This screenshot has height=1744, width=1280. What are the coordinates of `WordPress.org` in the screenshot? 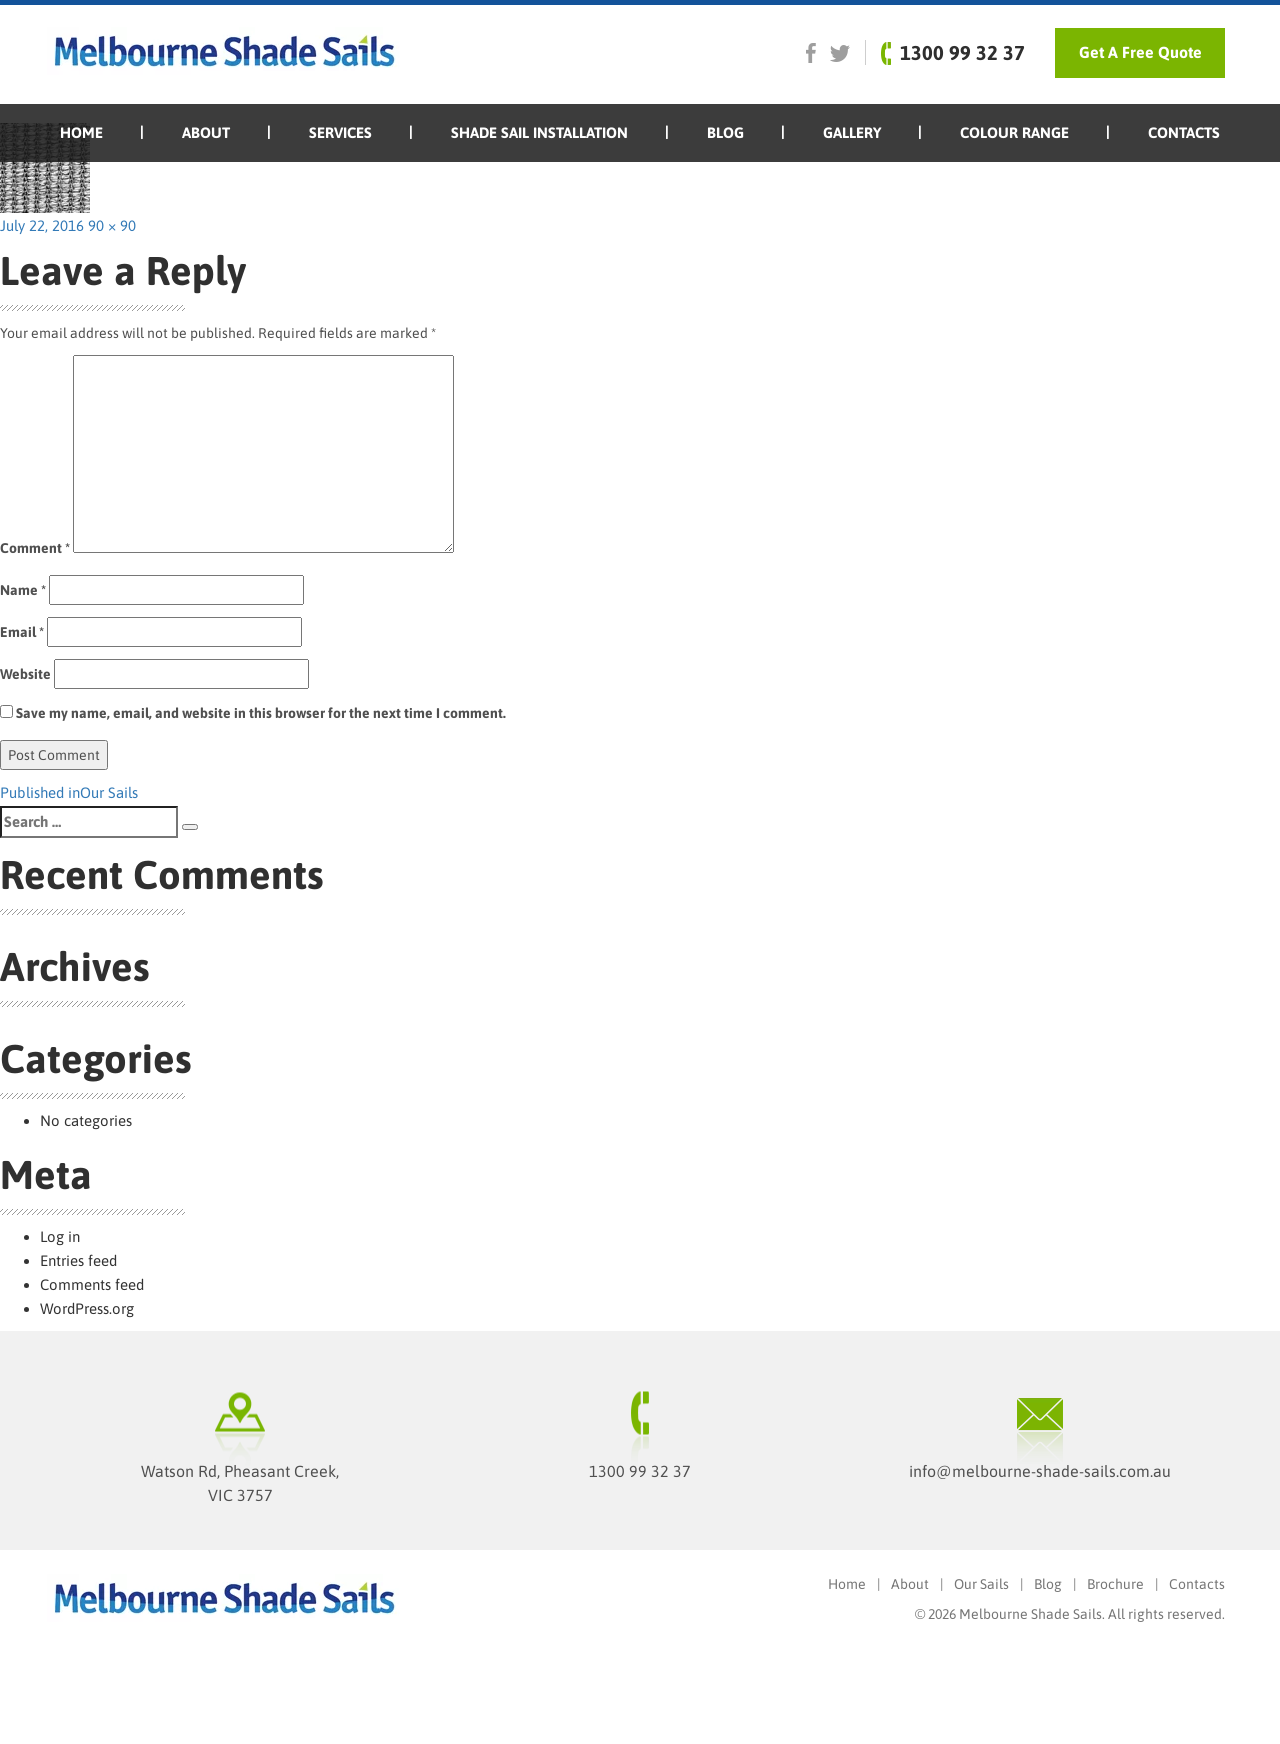 It's located at (87, 1308).